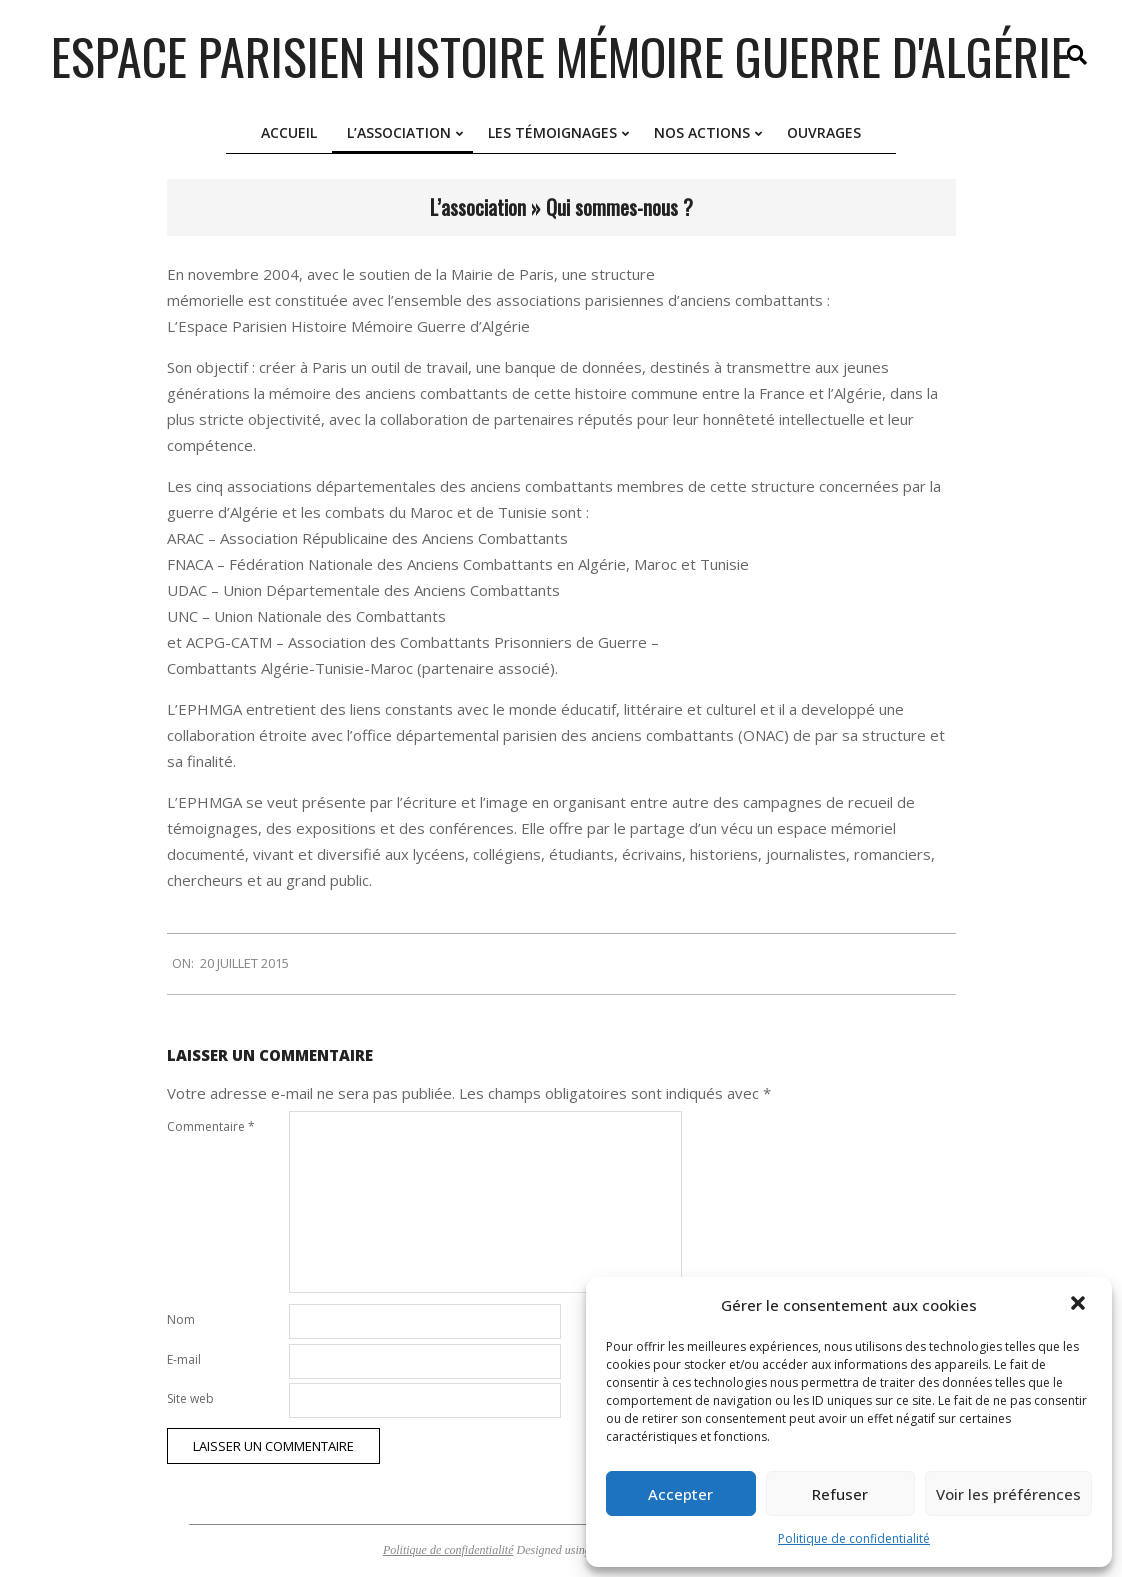  I want to click on Refuser, so click(840, 1494).